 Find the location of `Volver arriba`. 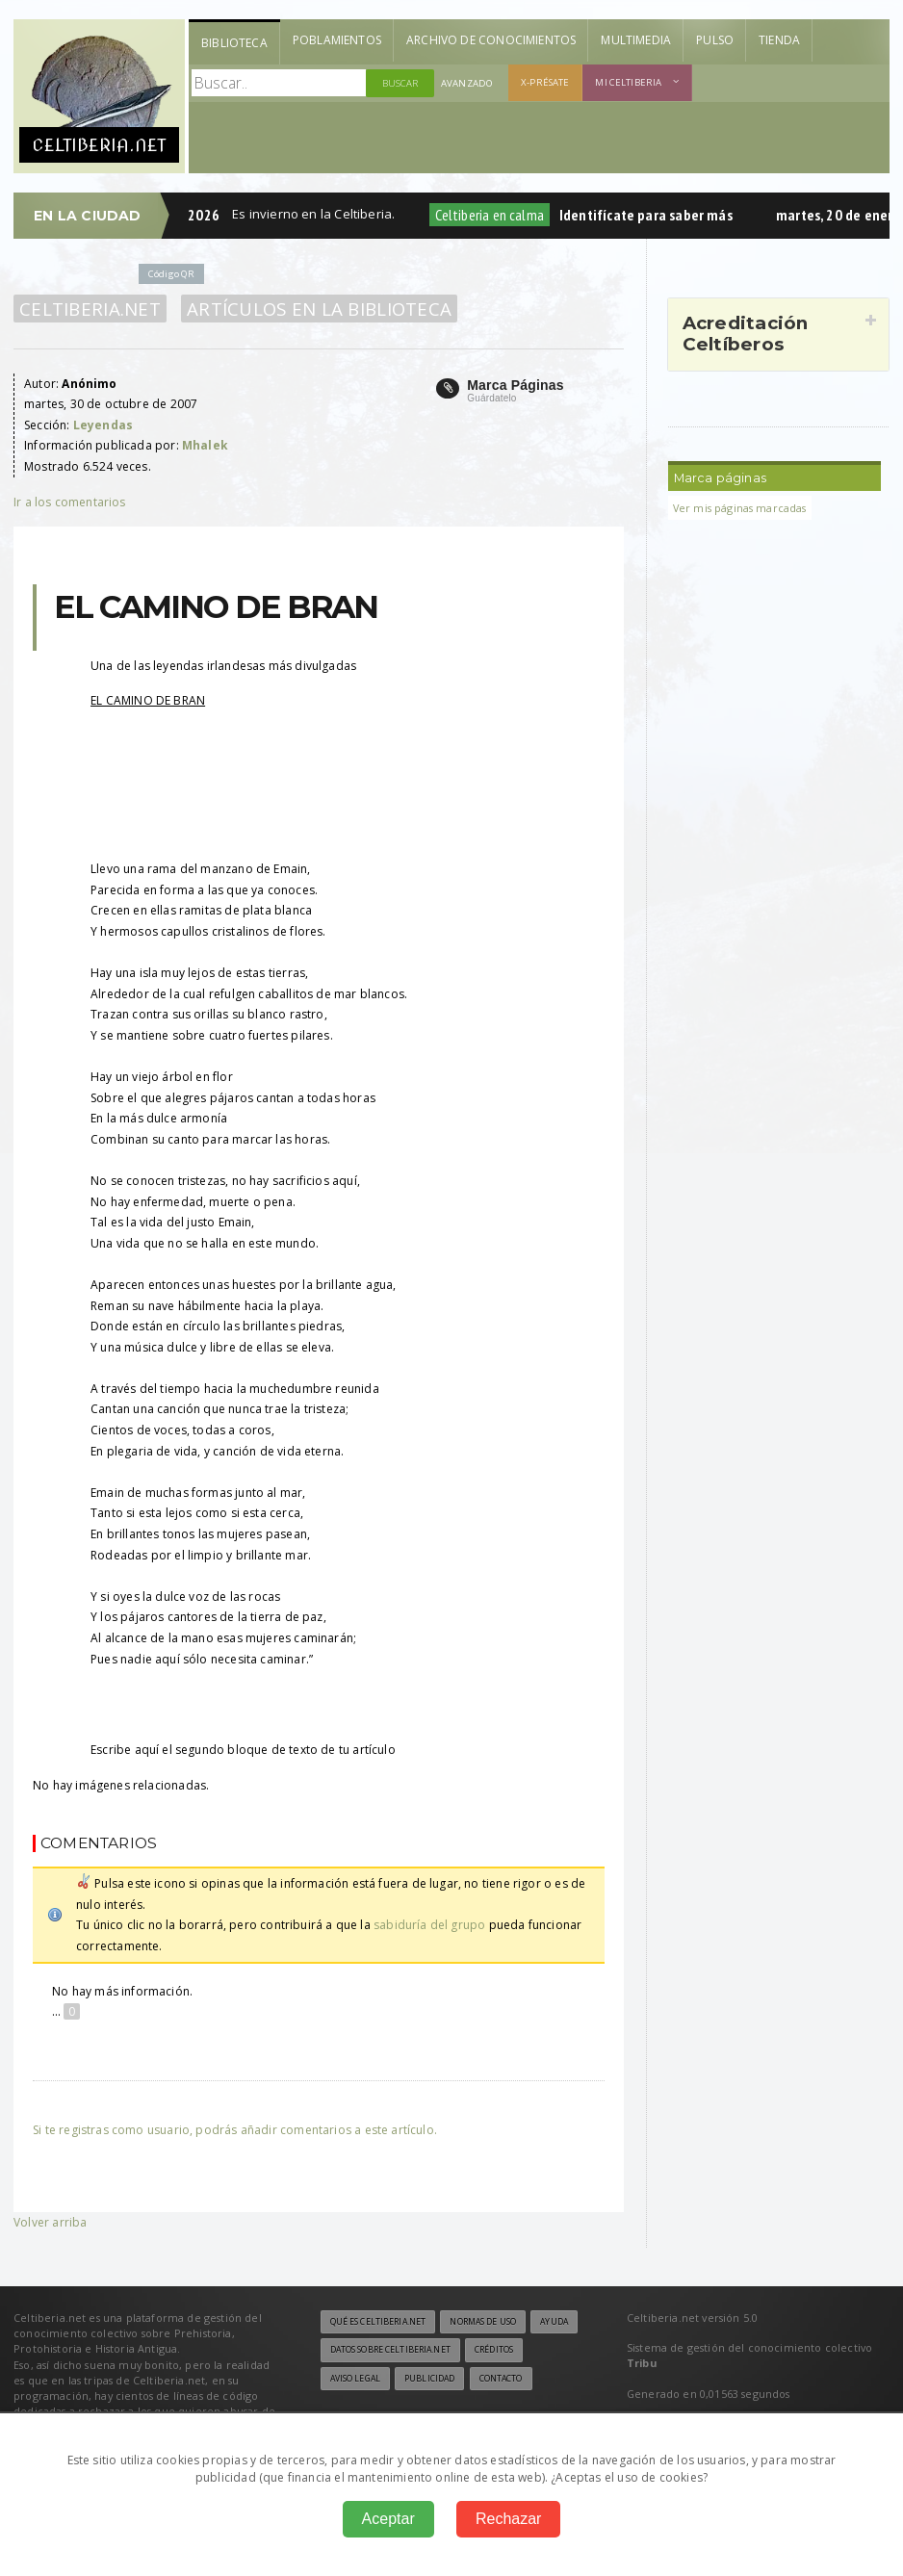

Volver arriba is located at coordinates (50, 2222).